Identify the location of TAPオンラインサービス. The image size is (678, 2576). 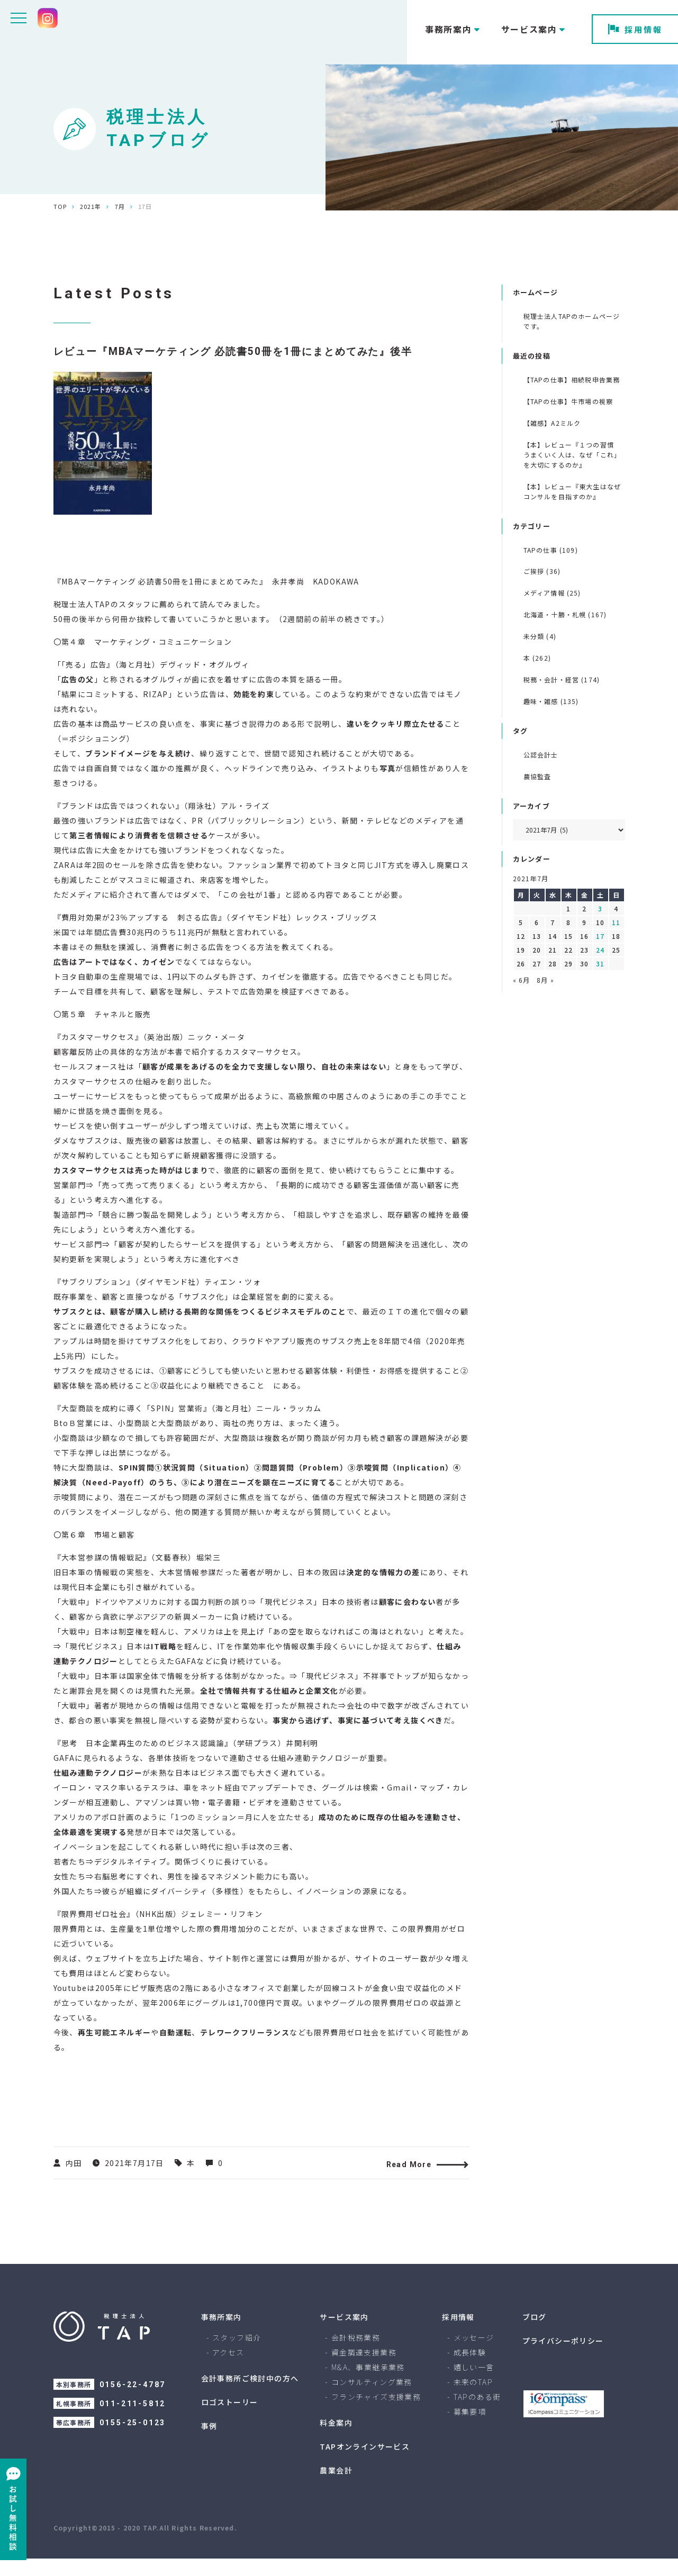
(365, 2464).